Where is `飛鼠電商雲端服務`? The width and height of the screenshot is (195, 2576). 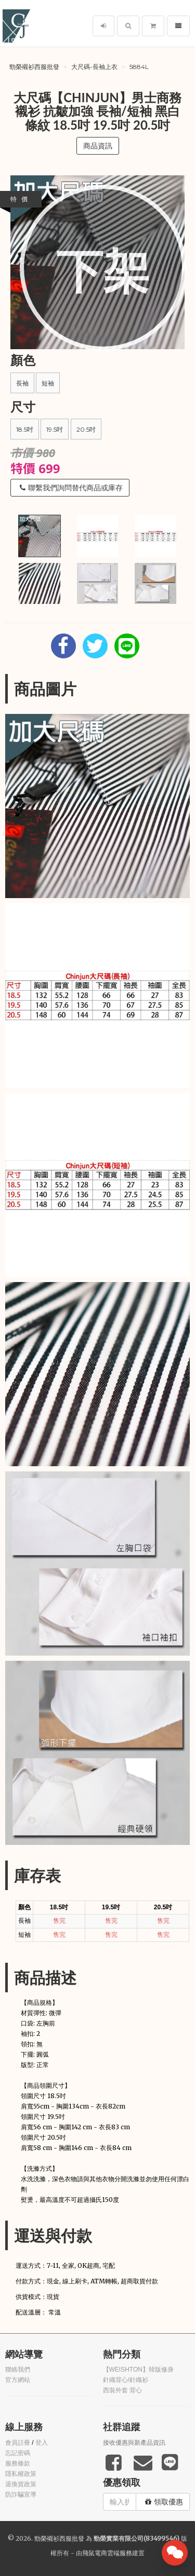
飛鼠電商雲端服務 is located at coordinates (107, 2553).